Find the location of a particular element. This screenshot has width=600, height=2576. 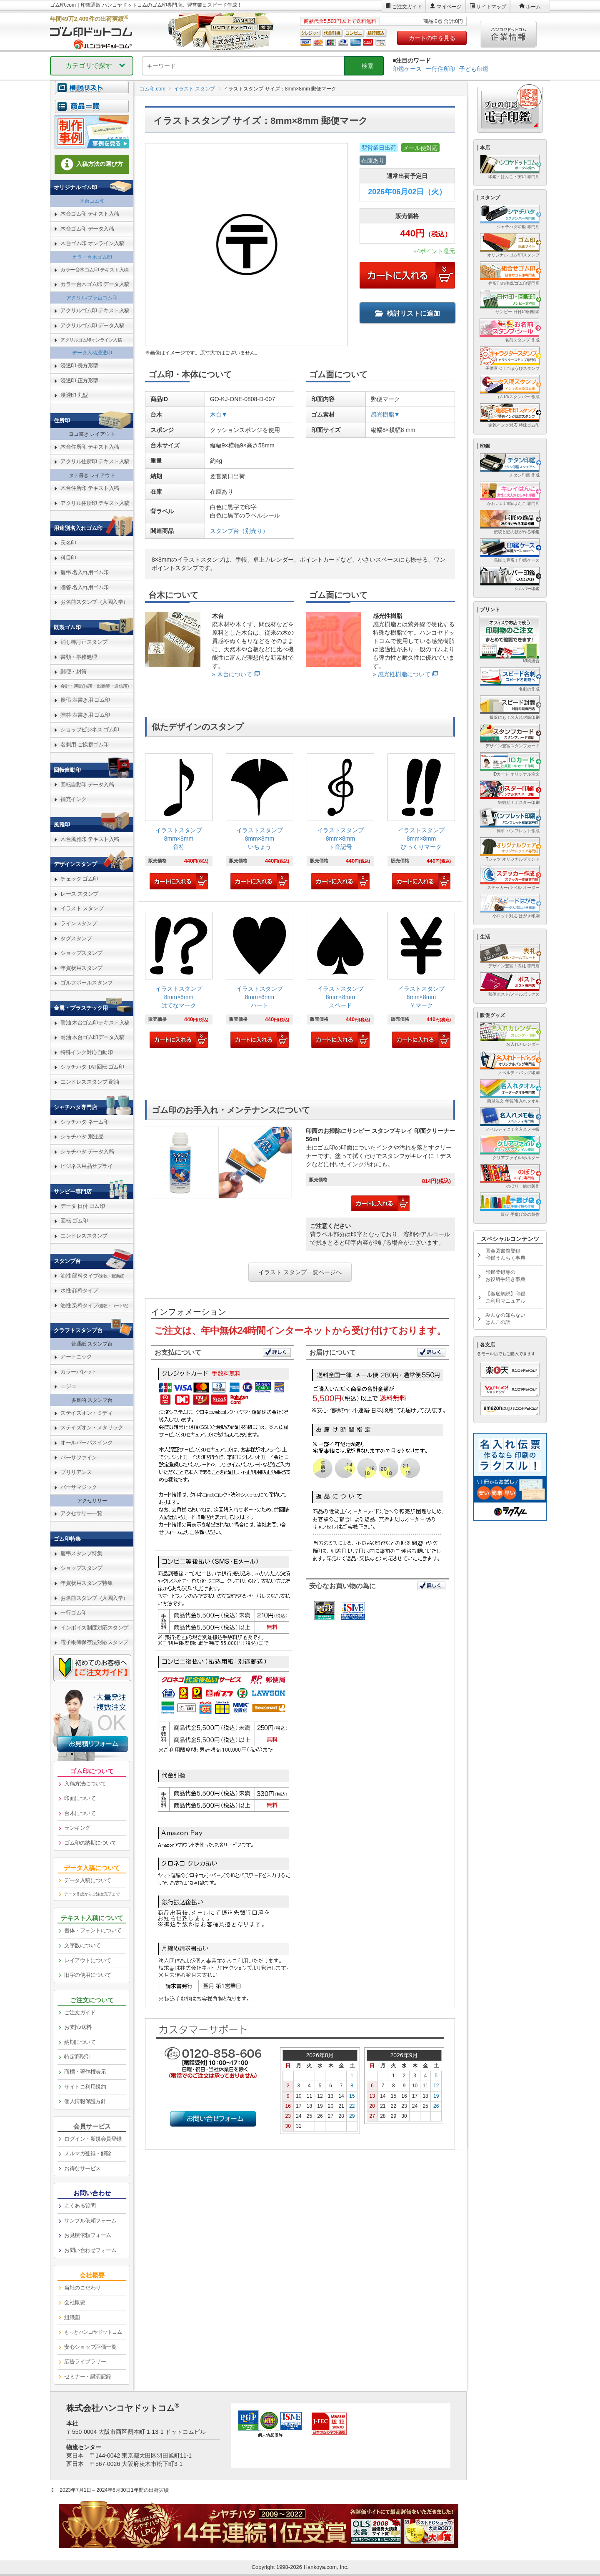

カラー台木ゴム印 データ入稿 [link] is located at coordinates (95, 284).